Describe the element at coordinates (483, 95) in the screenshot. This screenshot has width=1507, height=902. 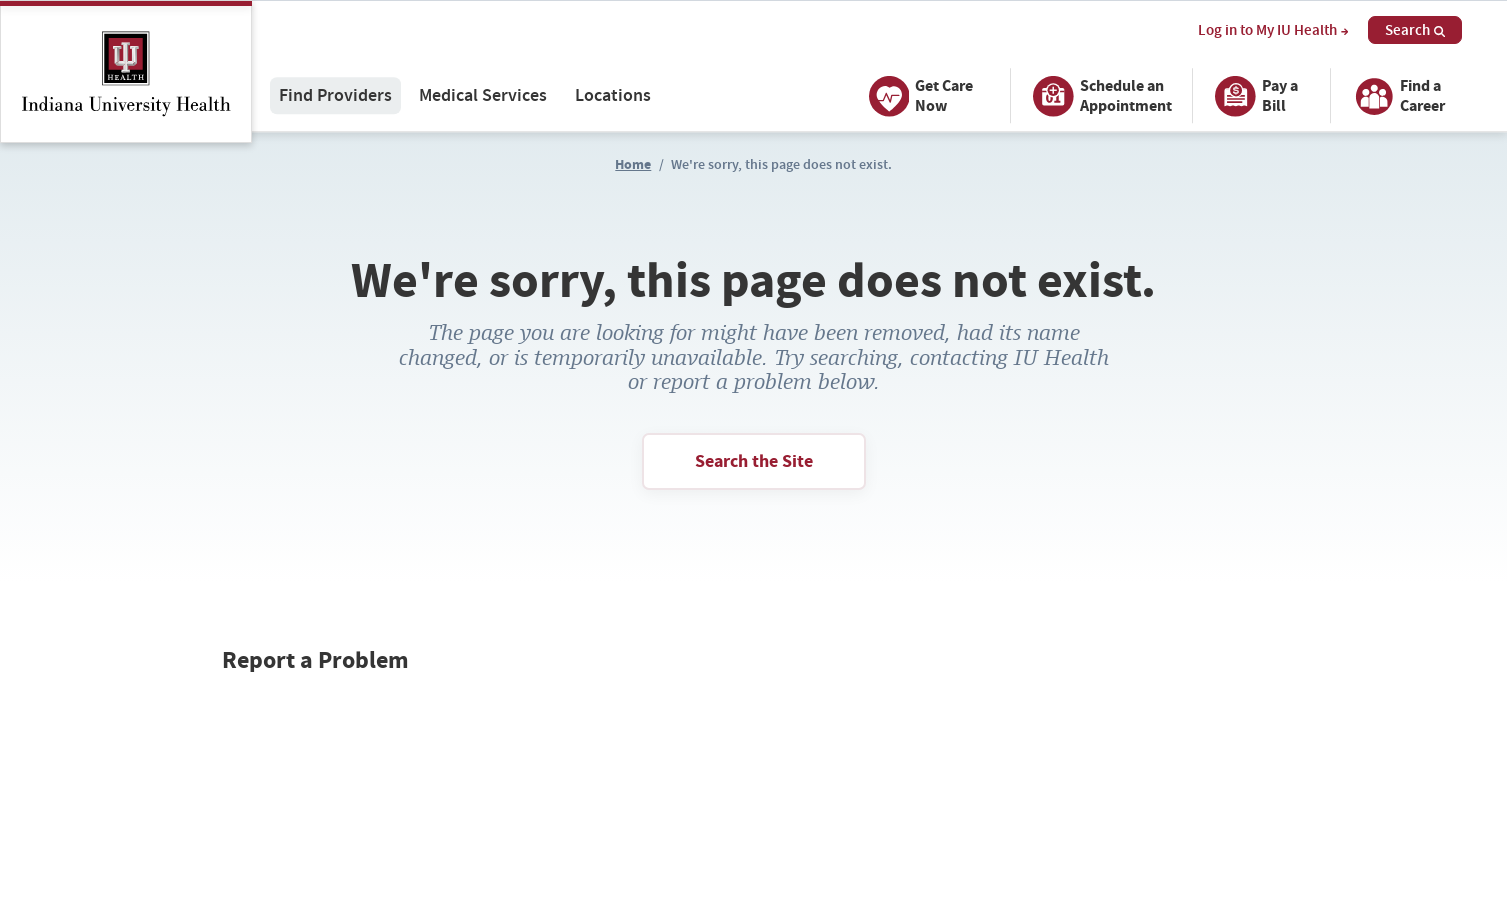
I see `Medical Services` at that location.